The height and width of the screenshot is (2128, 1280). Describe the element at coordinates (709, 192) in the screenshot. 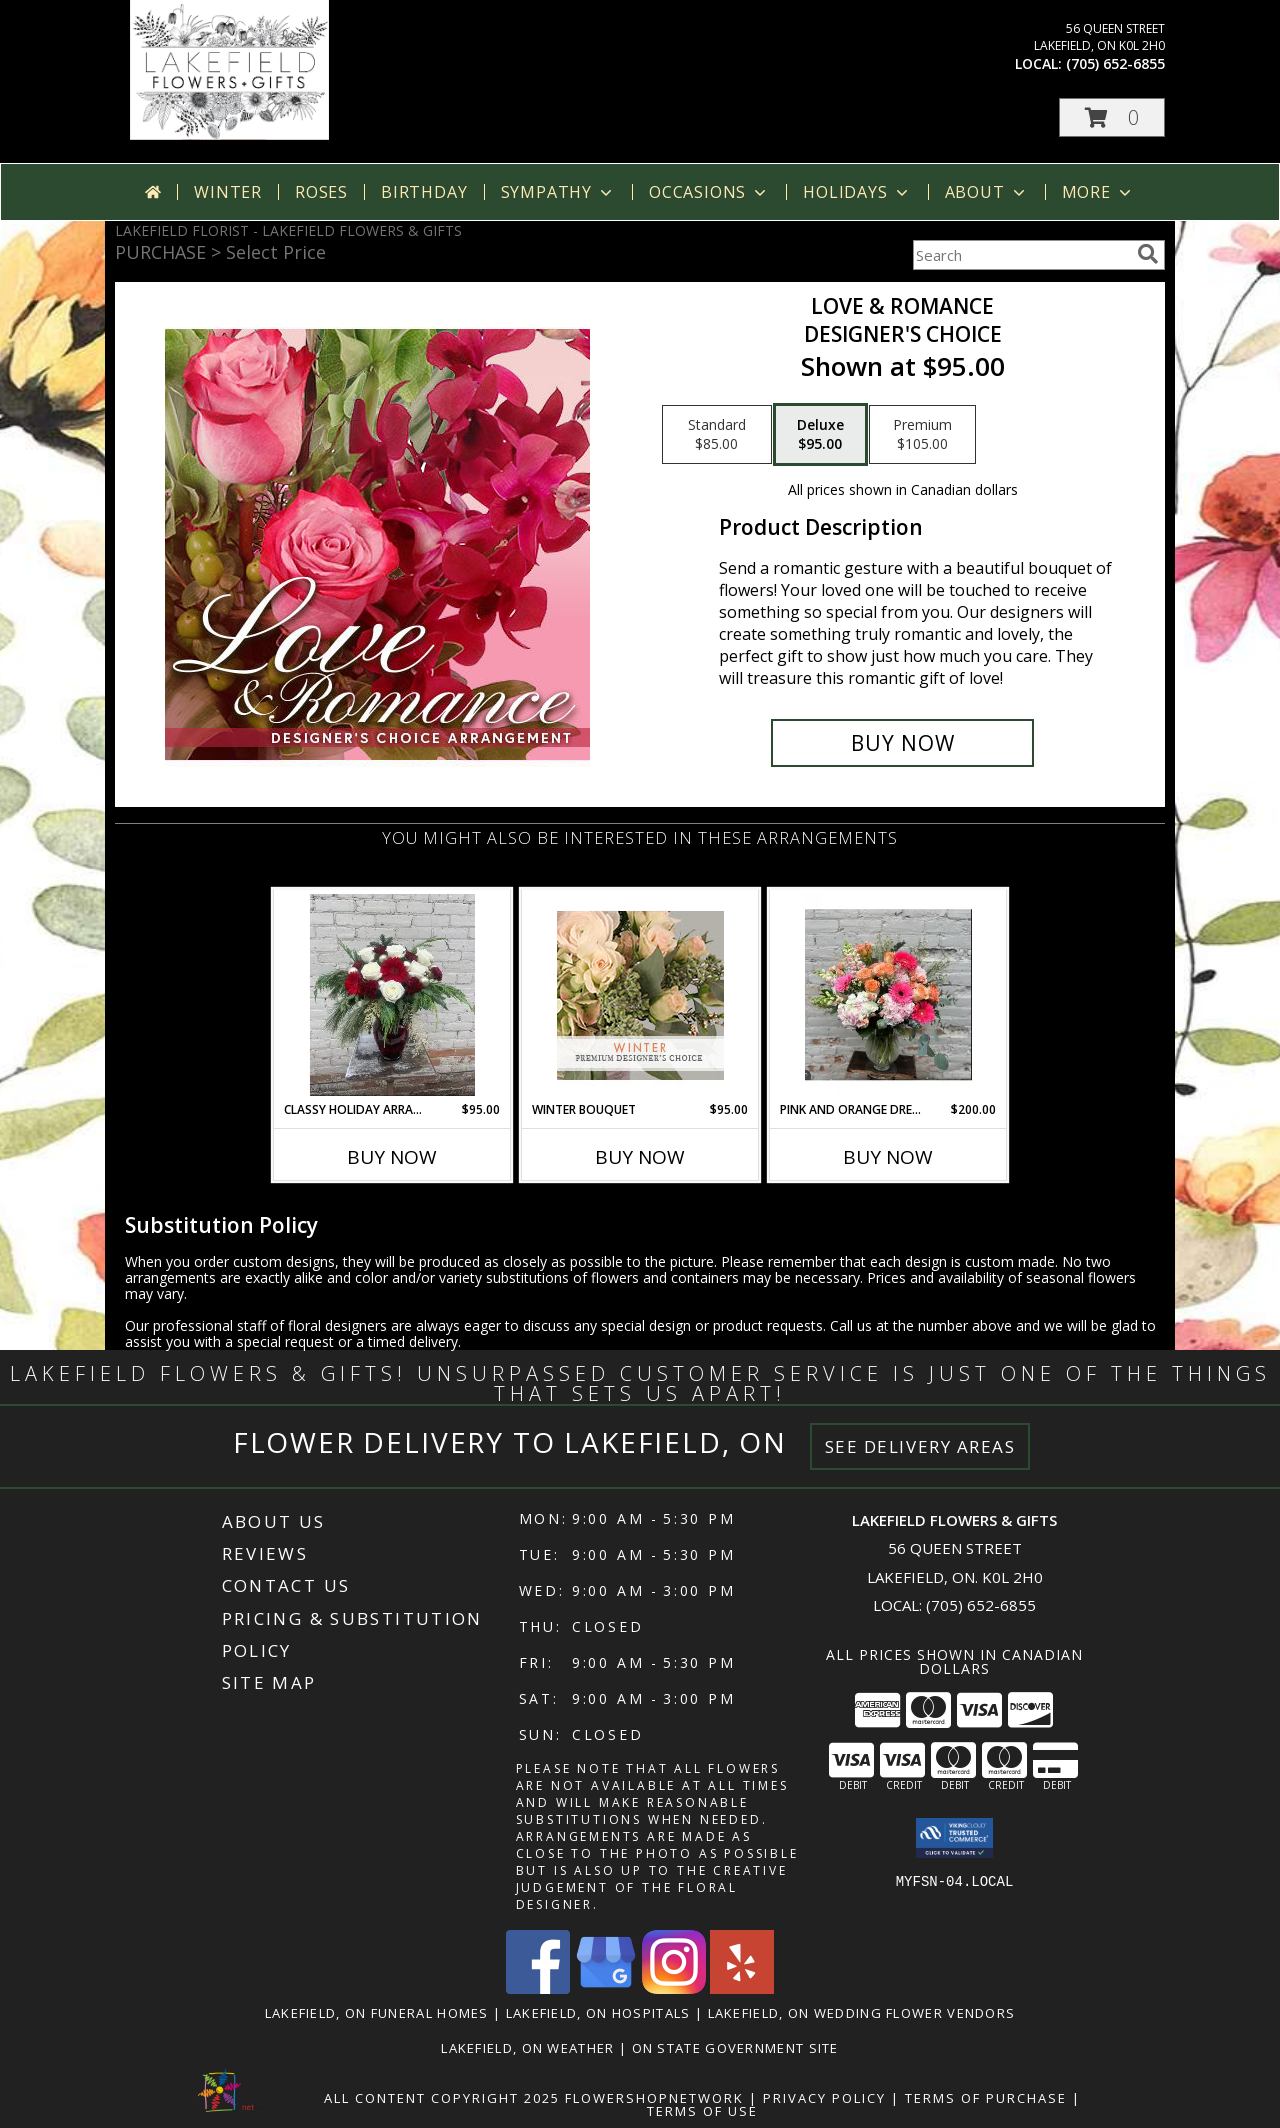

I see `Occasions` at that location.